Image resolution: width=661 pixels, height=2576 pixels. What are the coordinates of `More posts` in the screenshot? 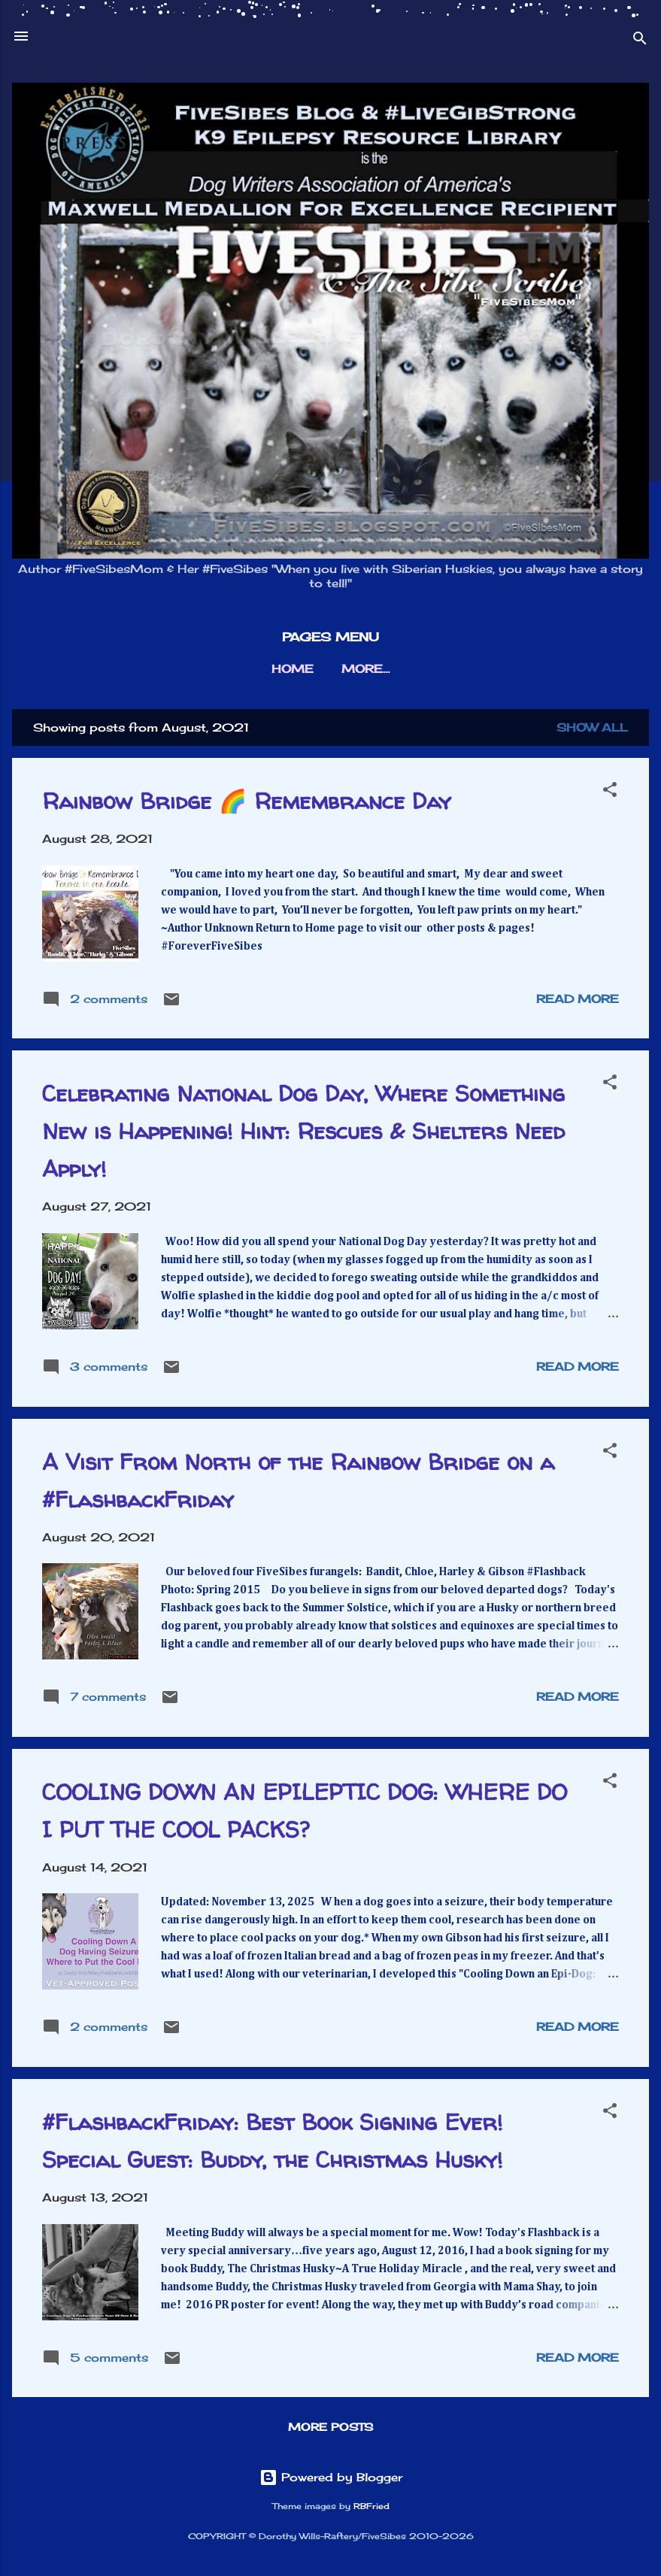 It's located at (330, 2426).